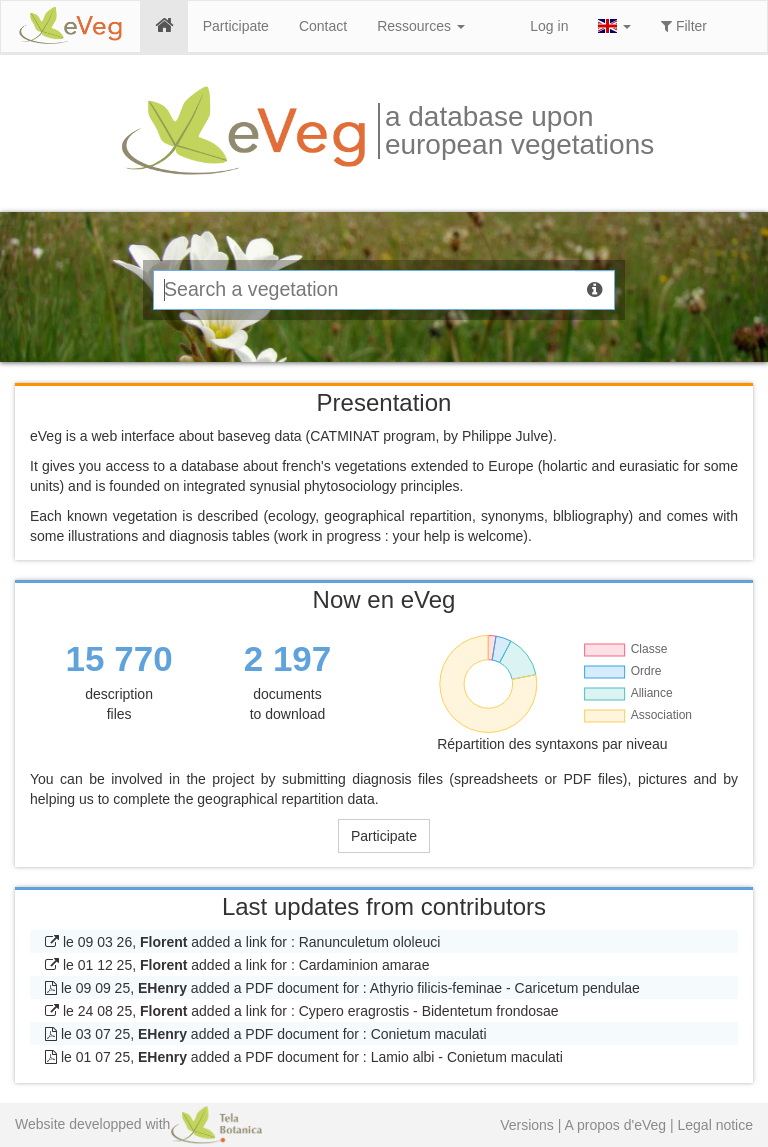  I want to click on Log in, so click(549, 26).